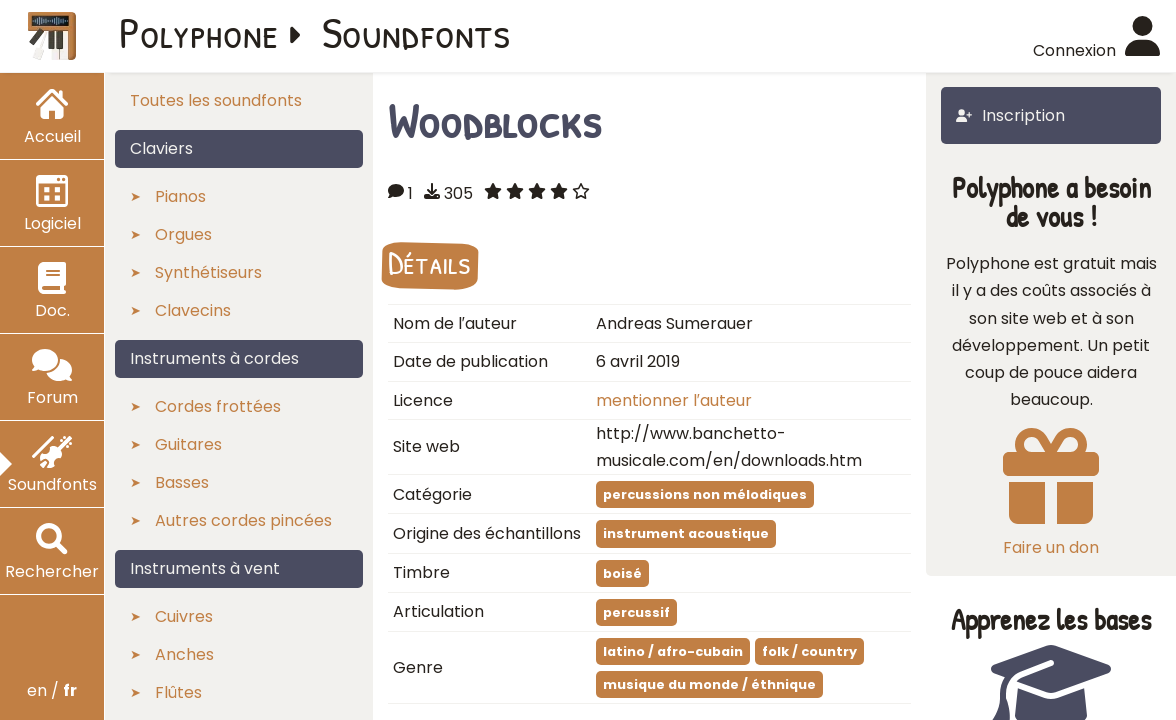  I want to click on musique du monde / éthnique, so click(709, 684).